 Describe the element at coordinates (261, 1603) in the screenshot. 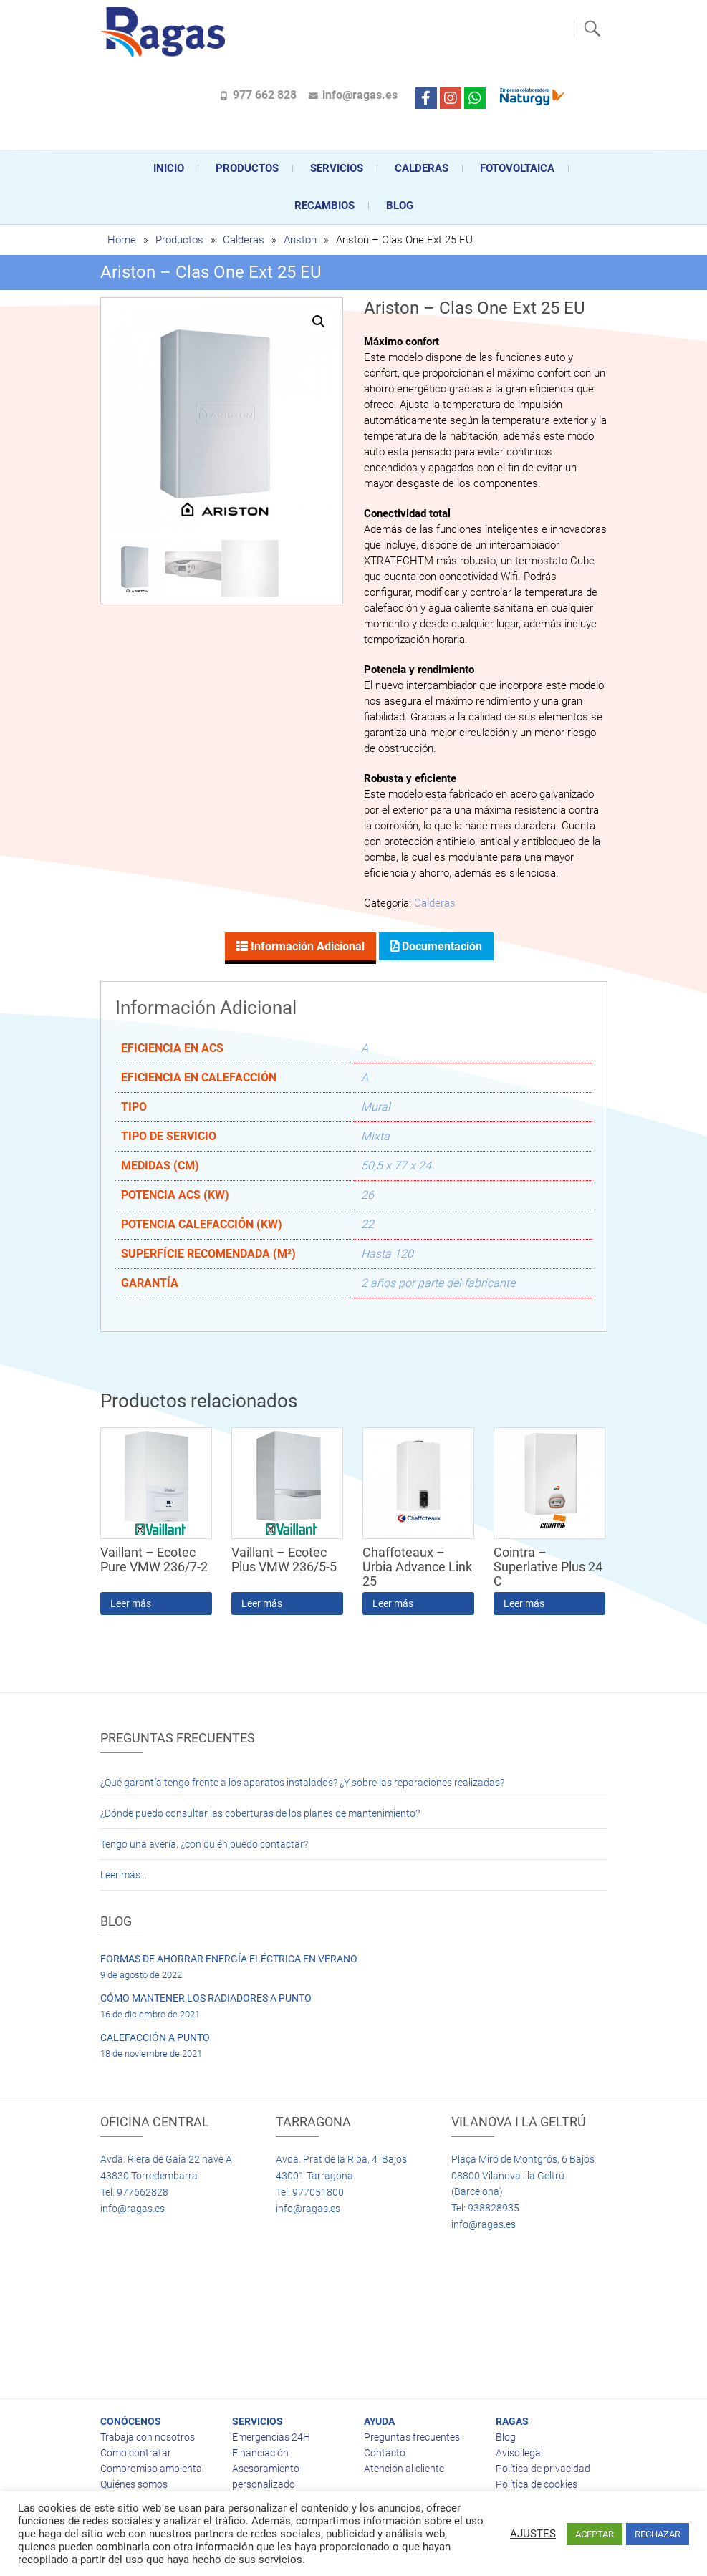

I see `Leer más [Lee más sobre “Vaillant - Ecotec Plus VMW 236/5-5”]` at that location.